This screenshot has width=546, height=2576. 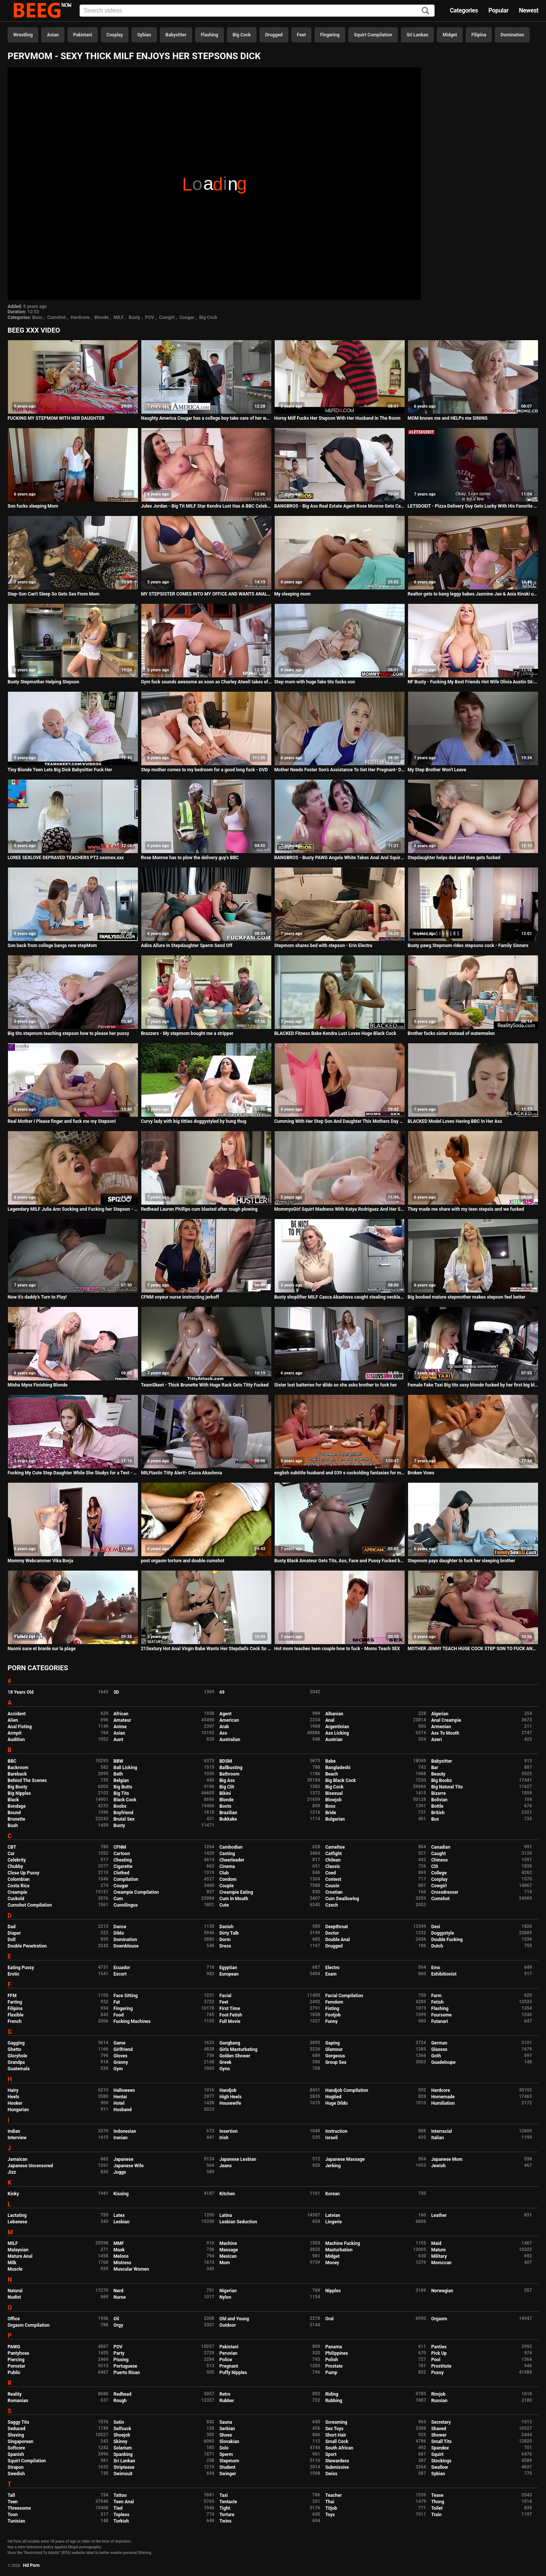 I want to click on South African, so click(x=339, y=2448).